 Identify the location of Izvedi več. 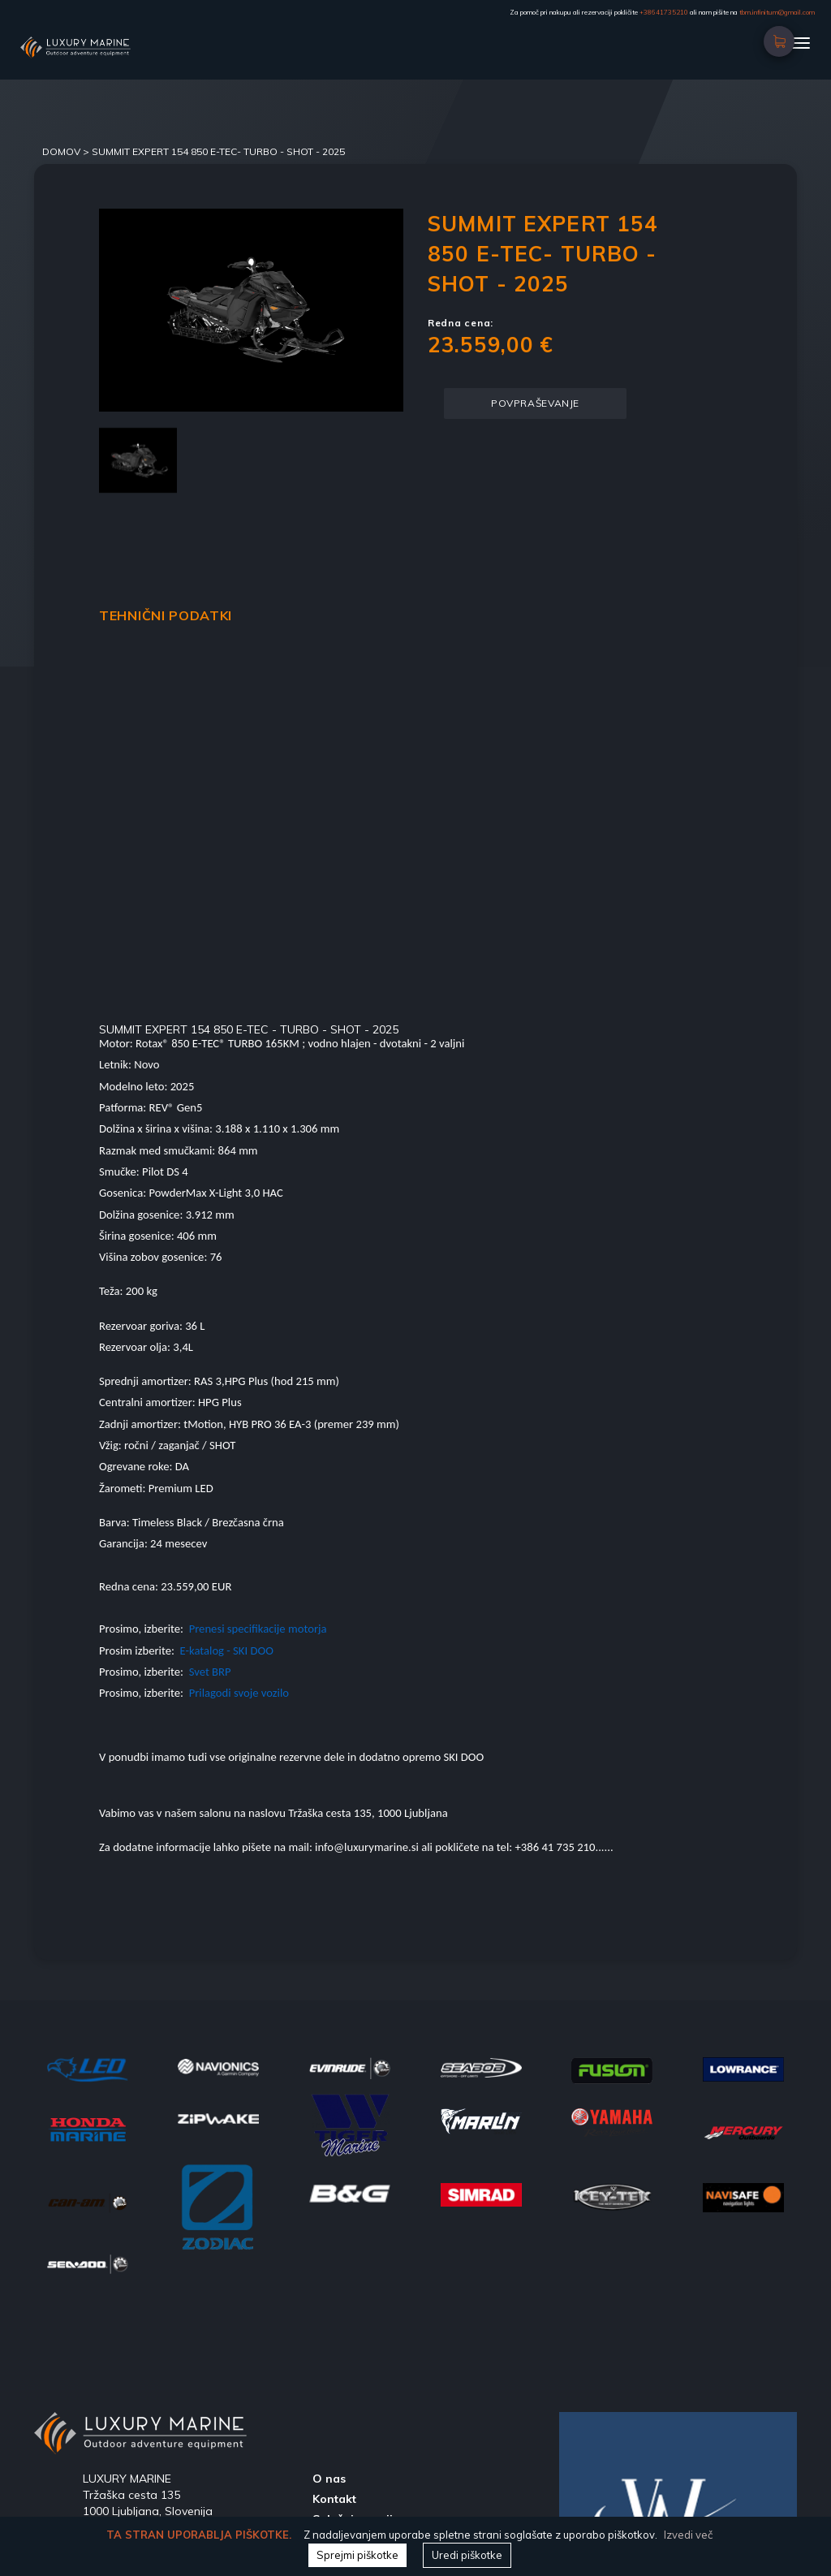
(688, 2534).